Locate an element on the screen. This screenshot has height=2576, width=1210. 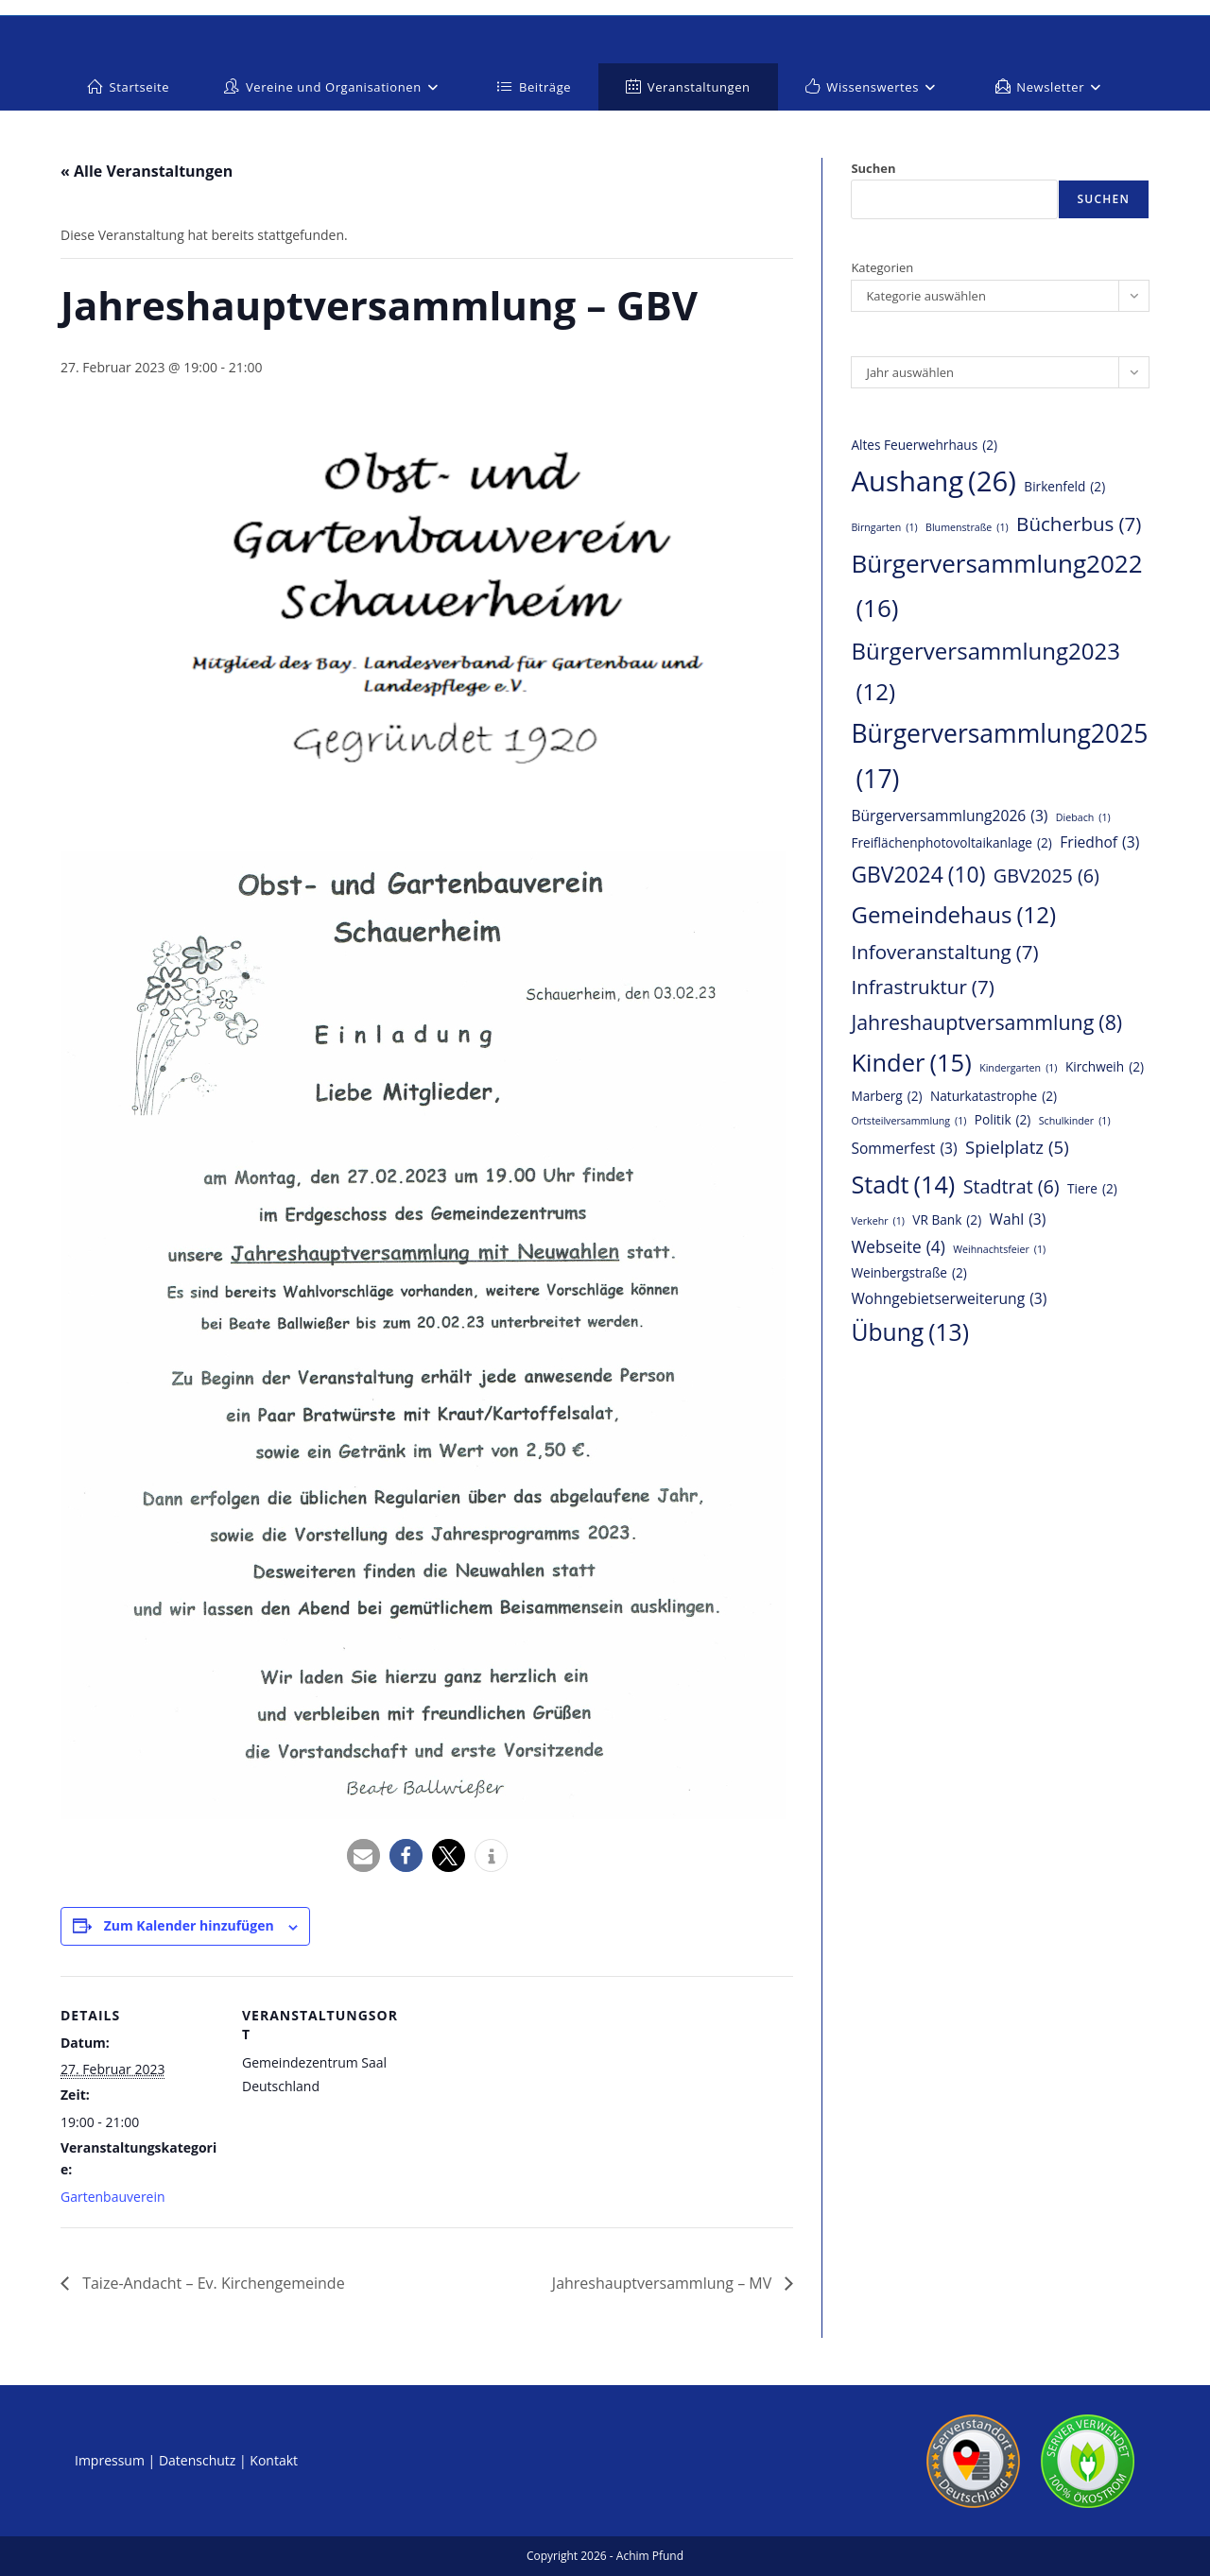
Weihnachtsfeier [Weihnachtsfeier (1 Eintrag)] is located at coordinates (999, 1250).